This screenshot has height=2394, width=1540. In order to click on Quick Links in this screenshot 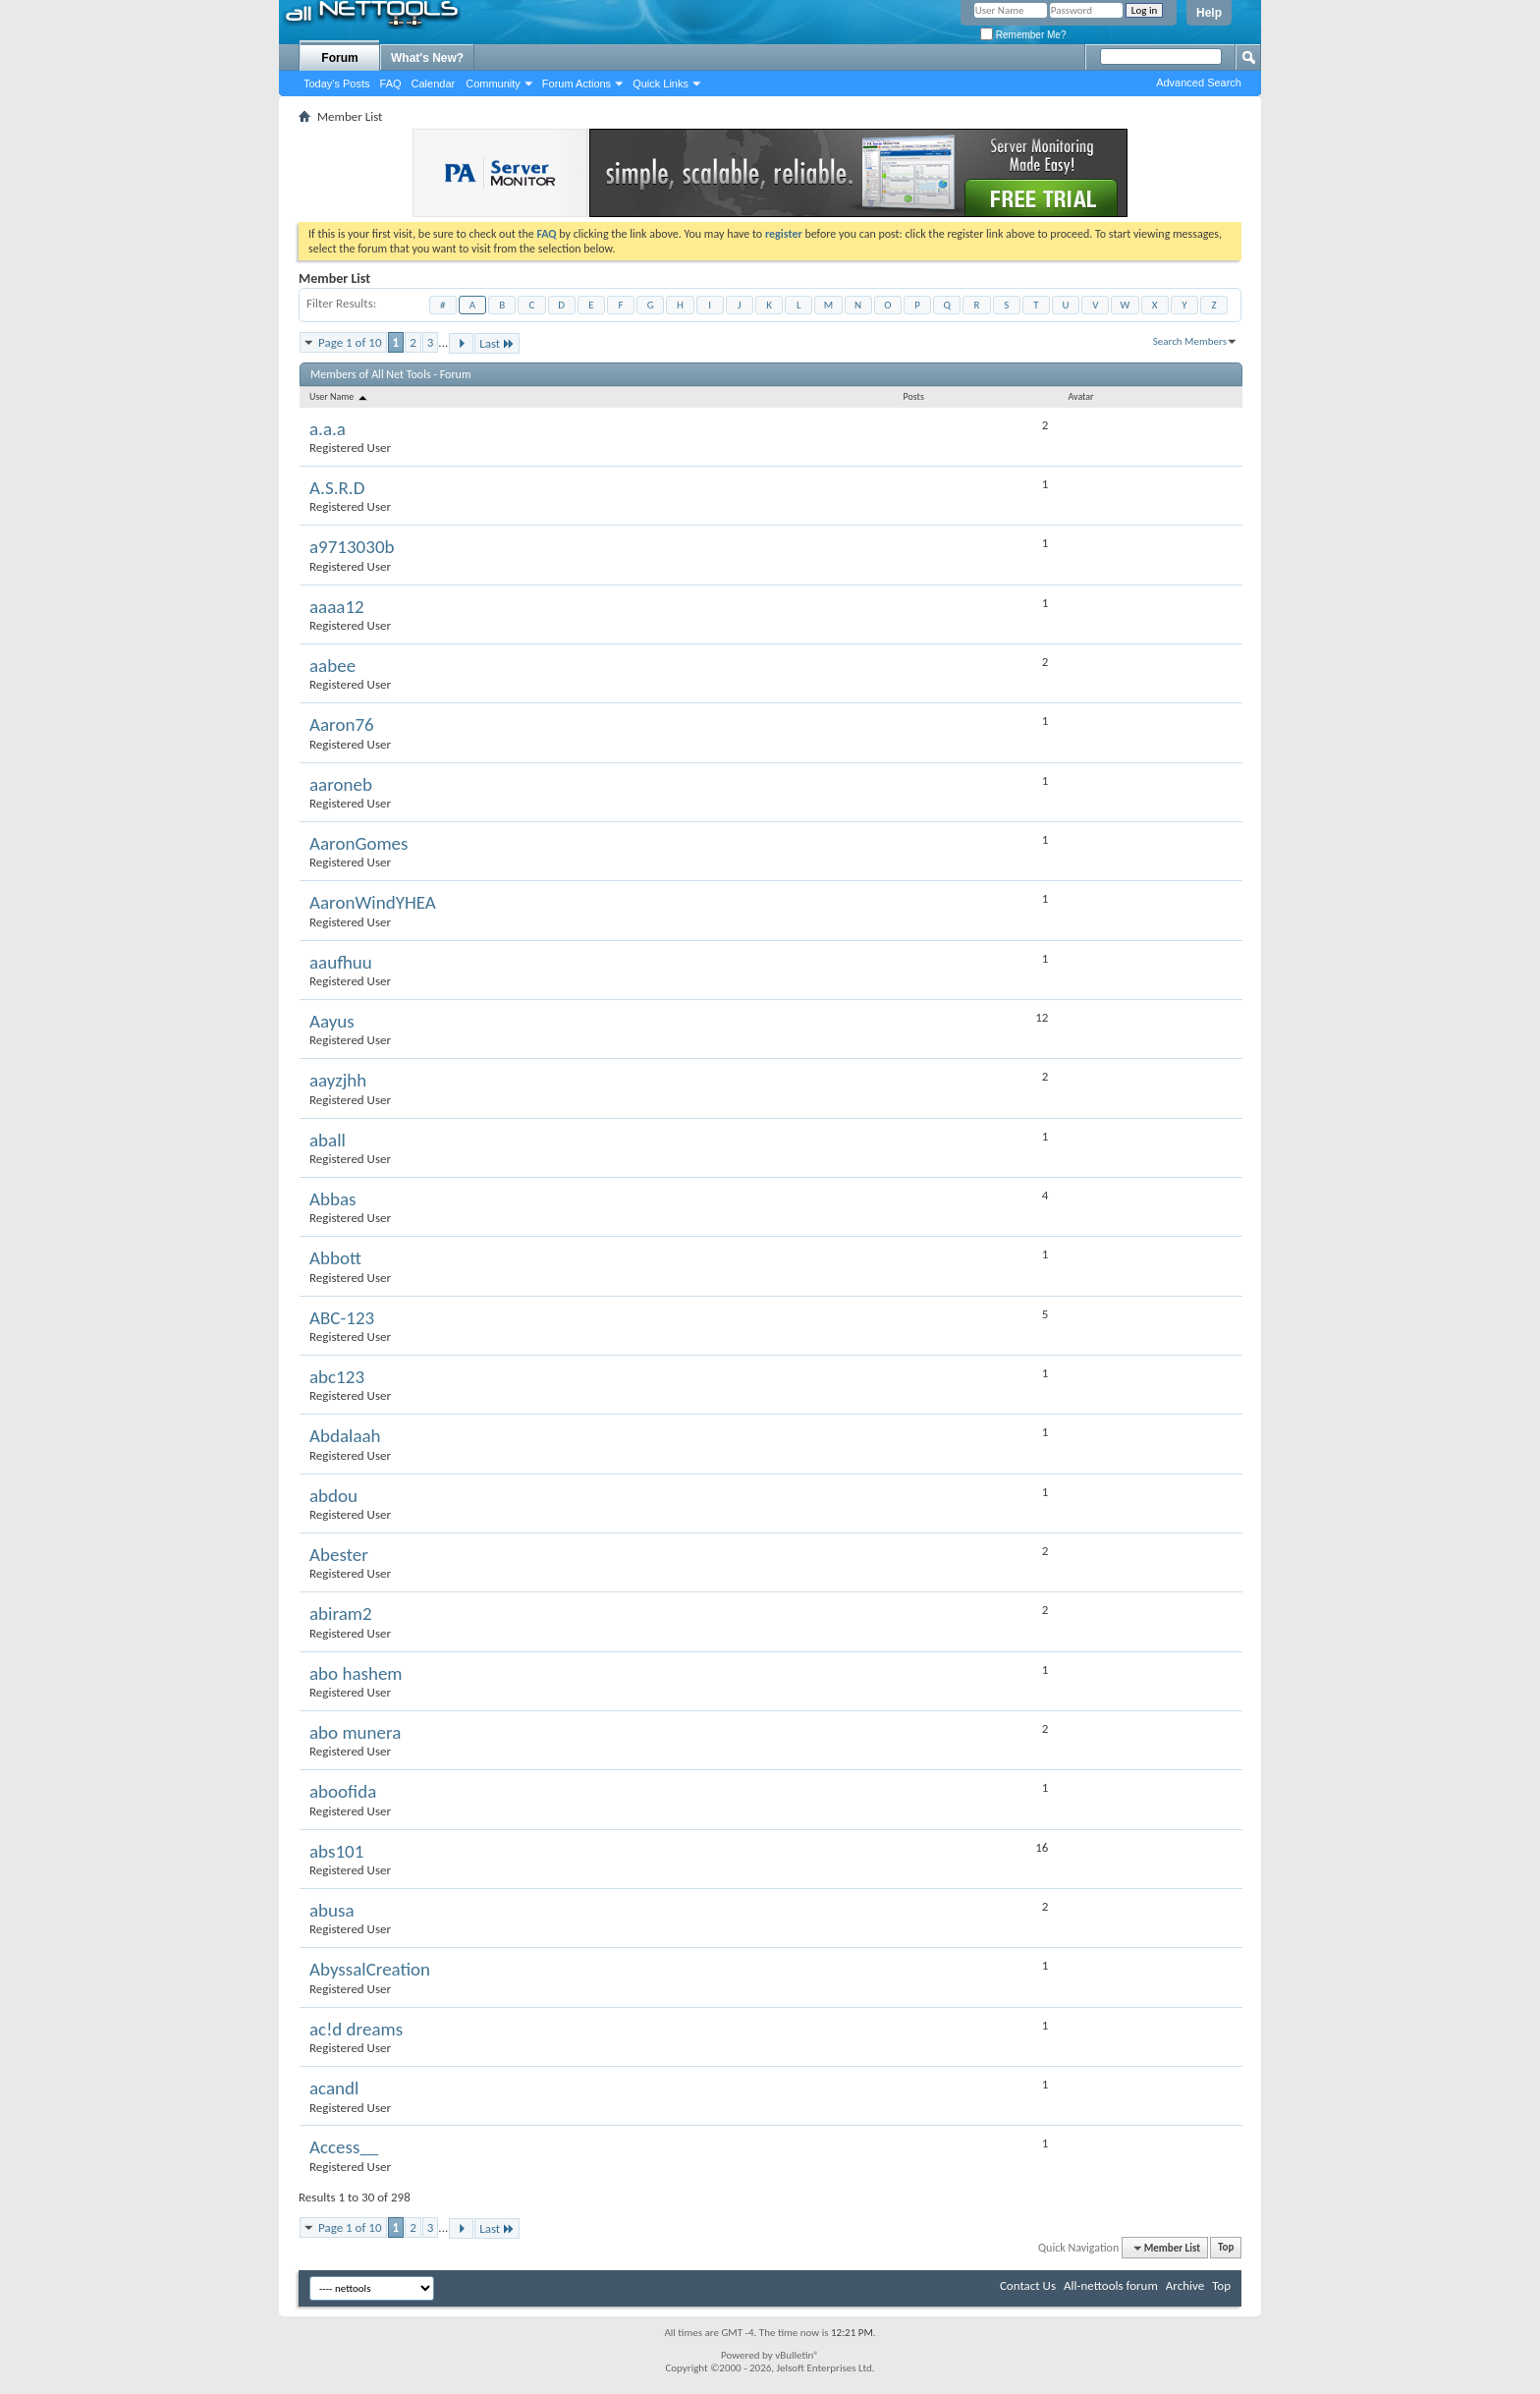, I will do `click(660, 83)`.